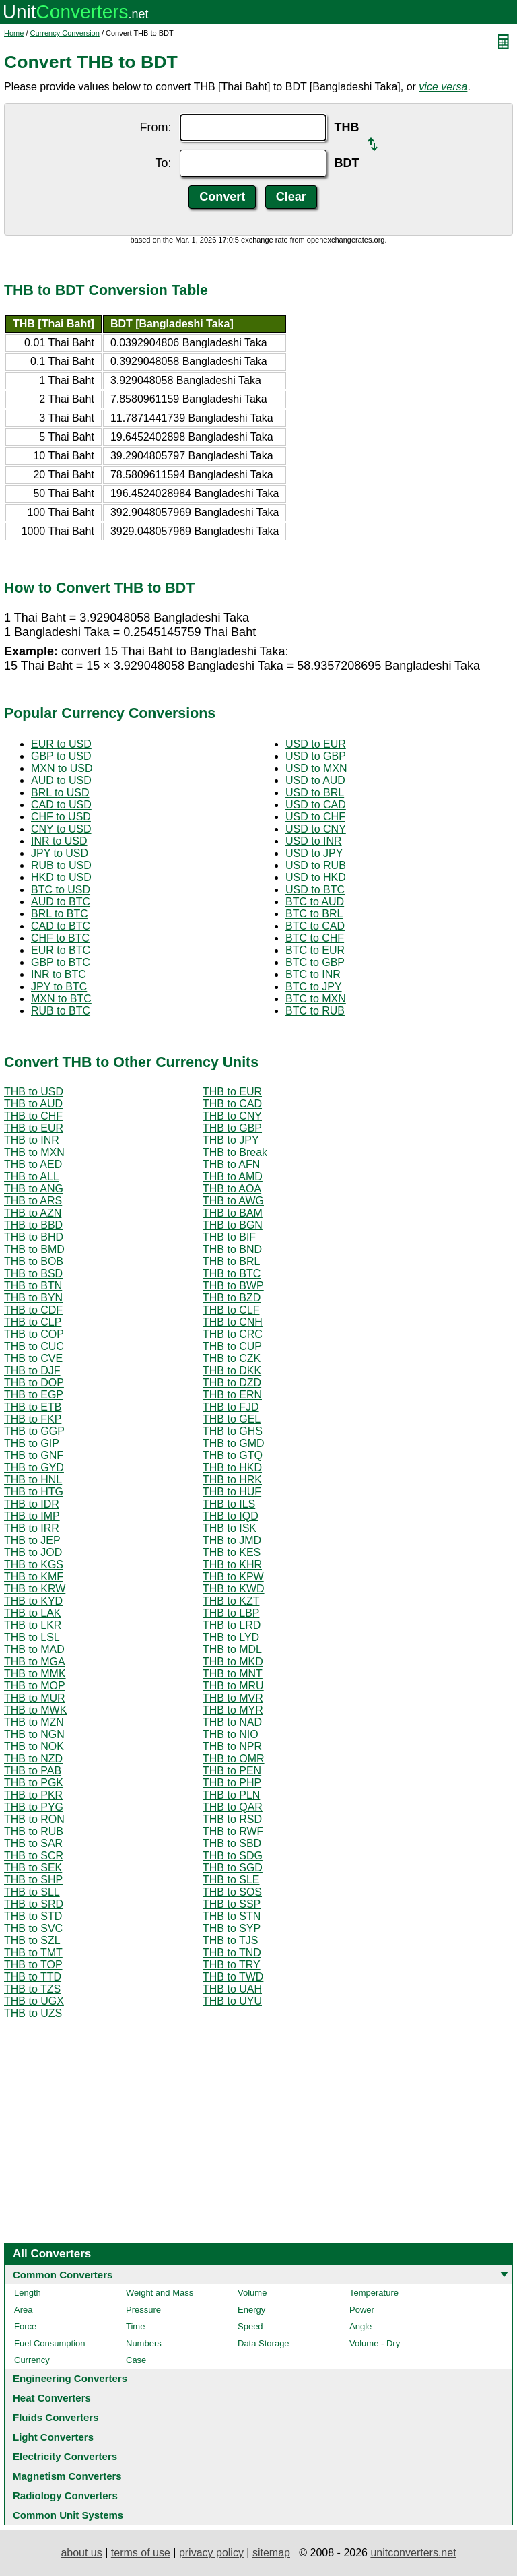 This screenshot has height=2576, width=517. I want to click on Weight and Mass, so click(159, 2293).